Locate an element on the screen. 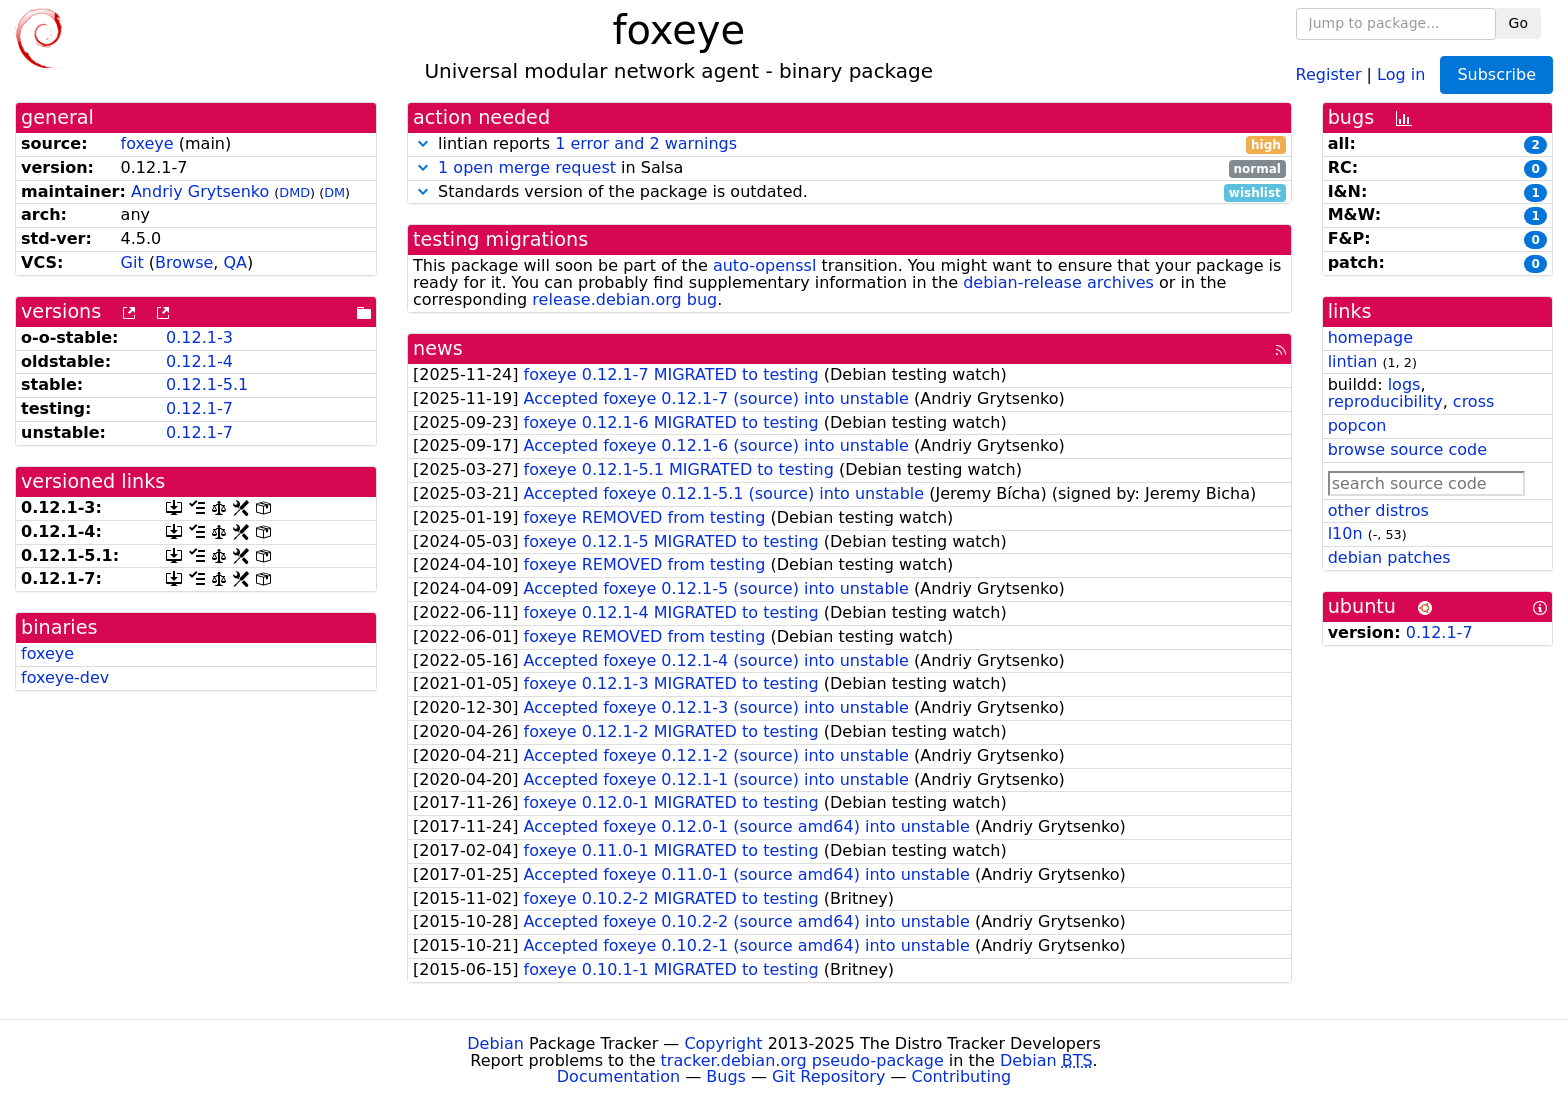 Image resolution: width=1568 pixels, height=1102 pixels. QA is located at coordinates (235, 262).